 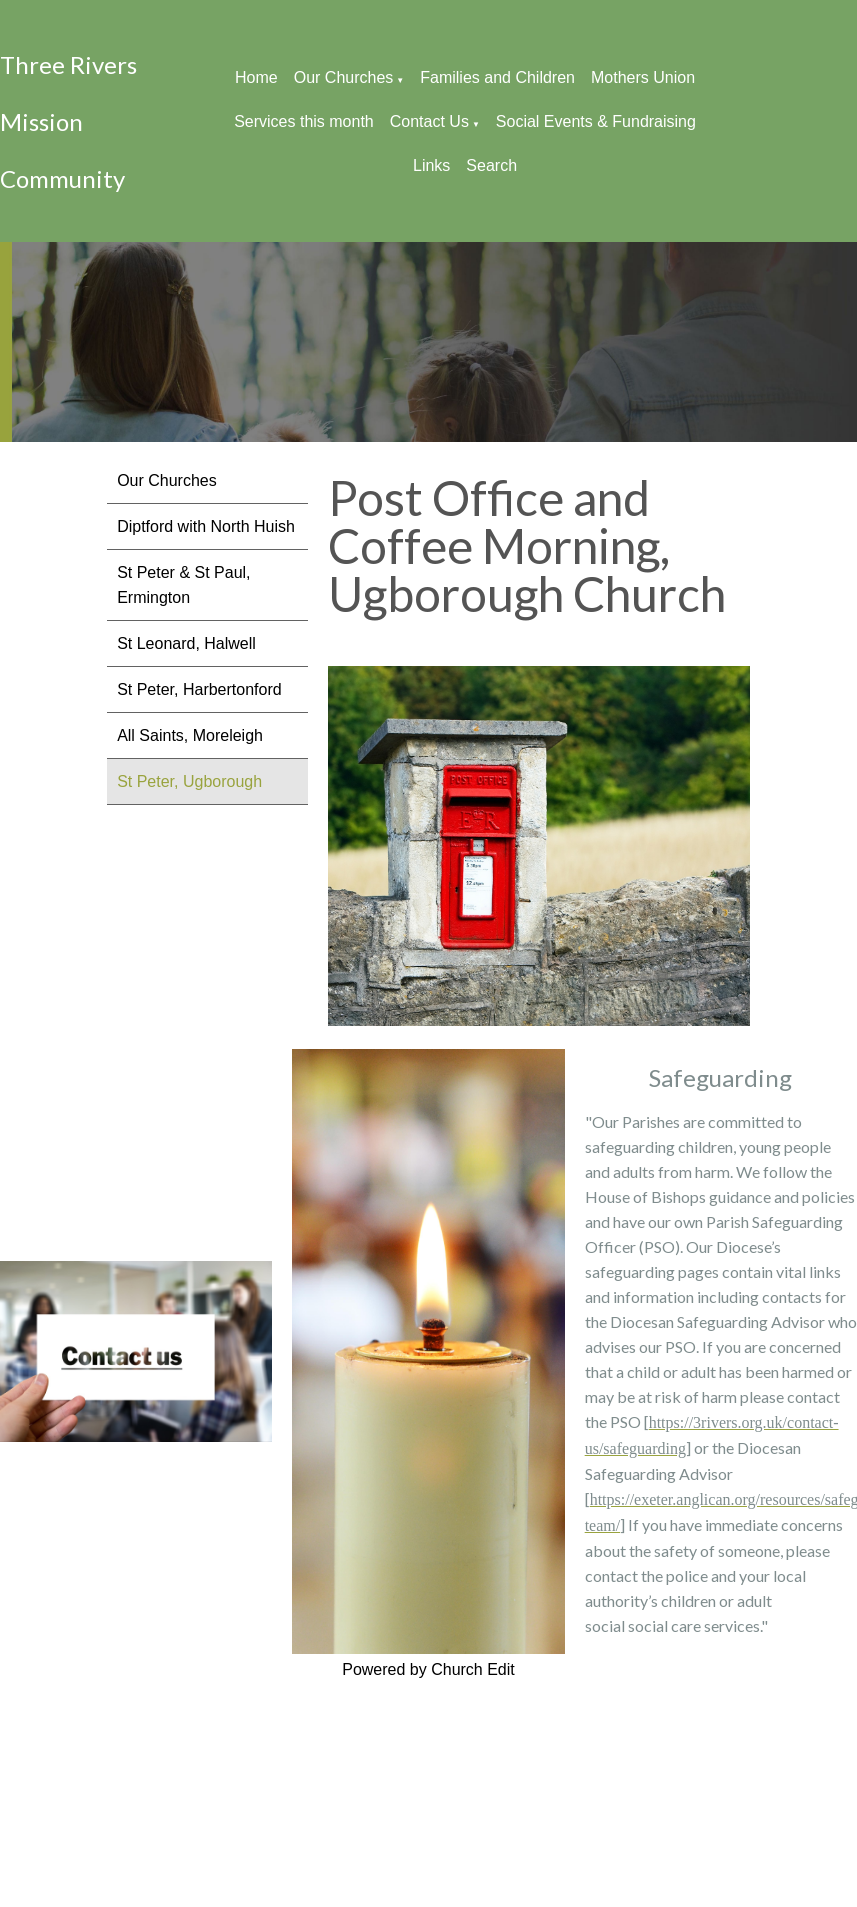 I want to click on Families and Children, so click(x=497, y=77).